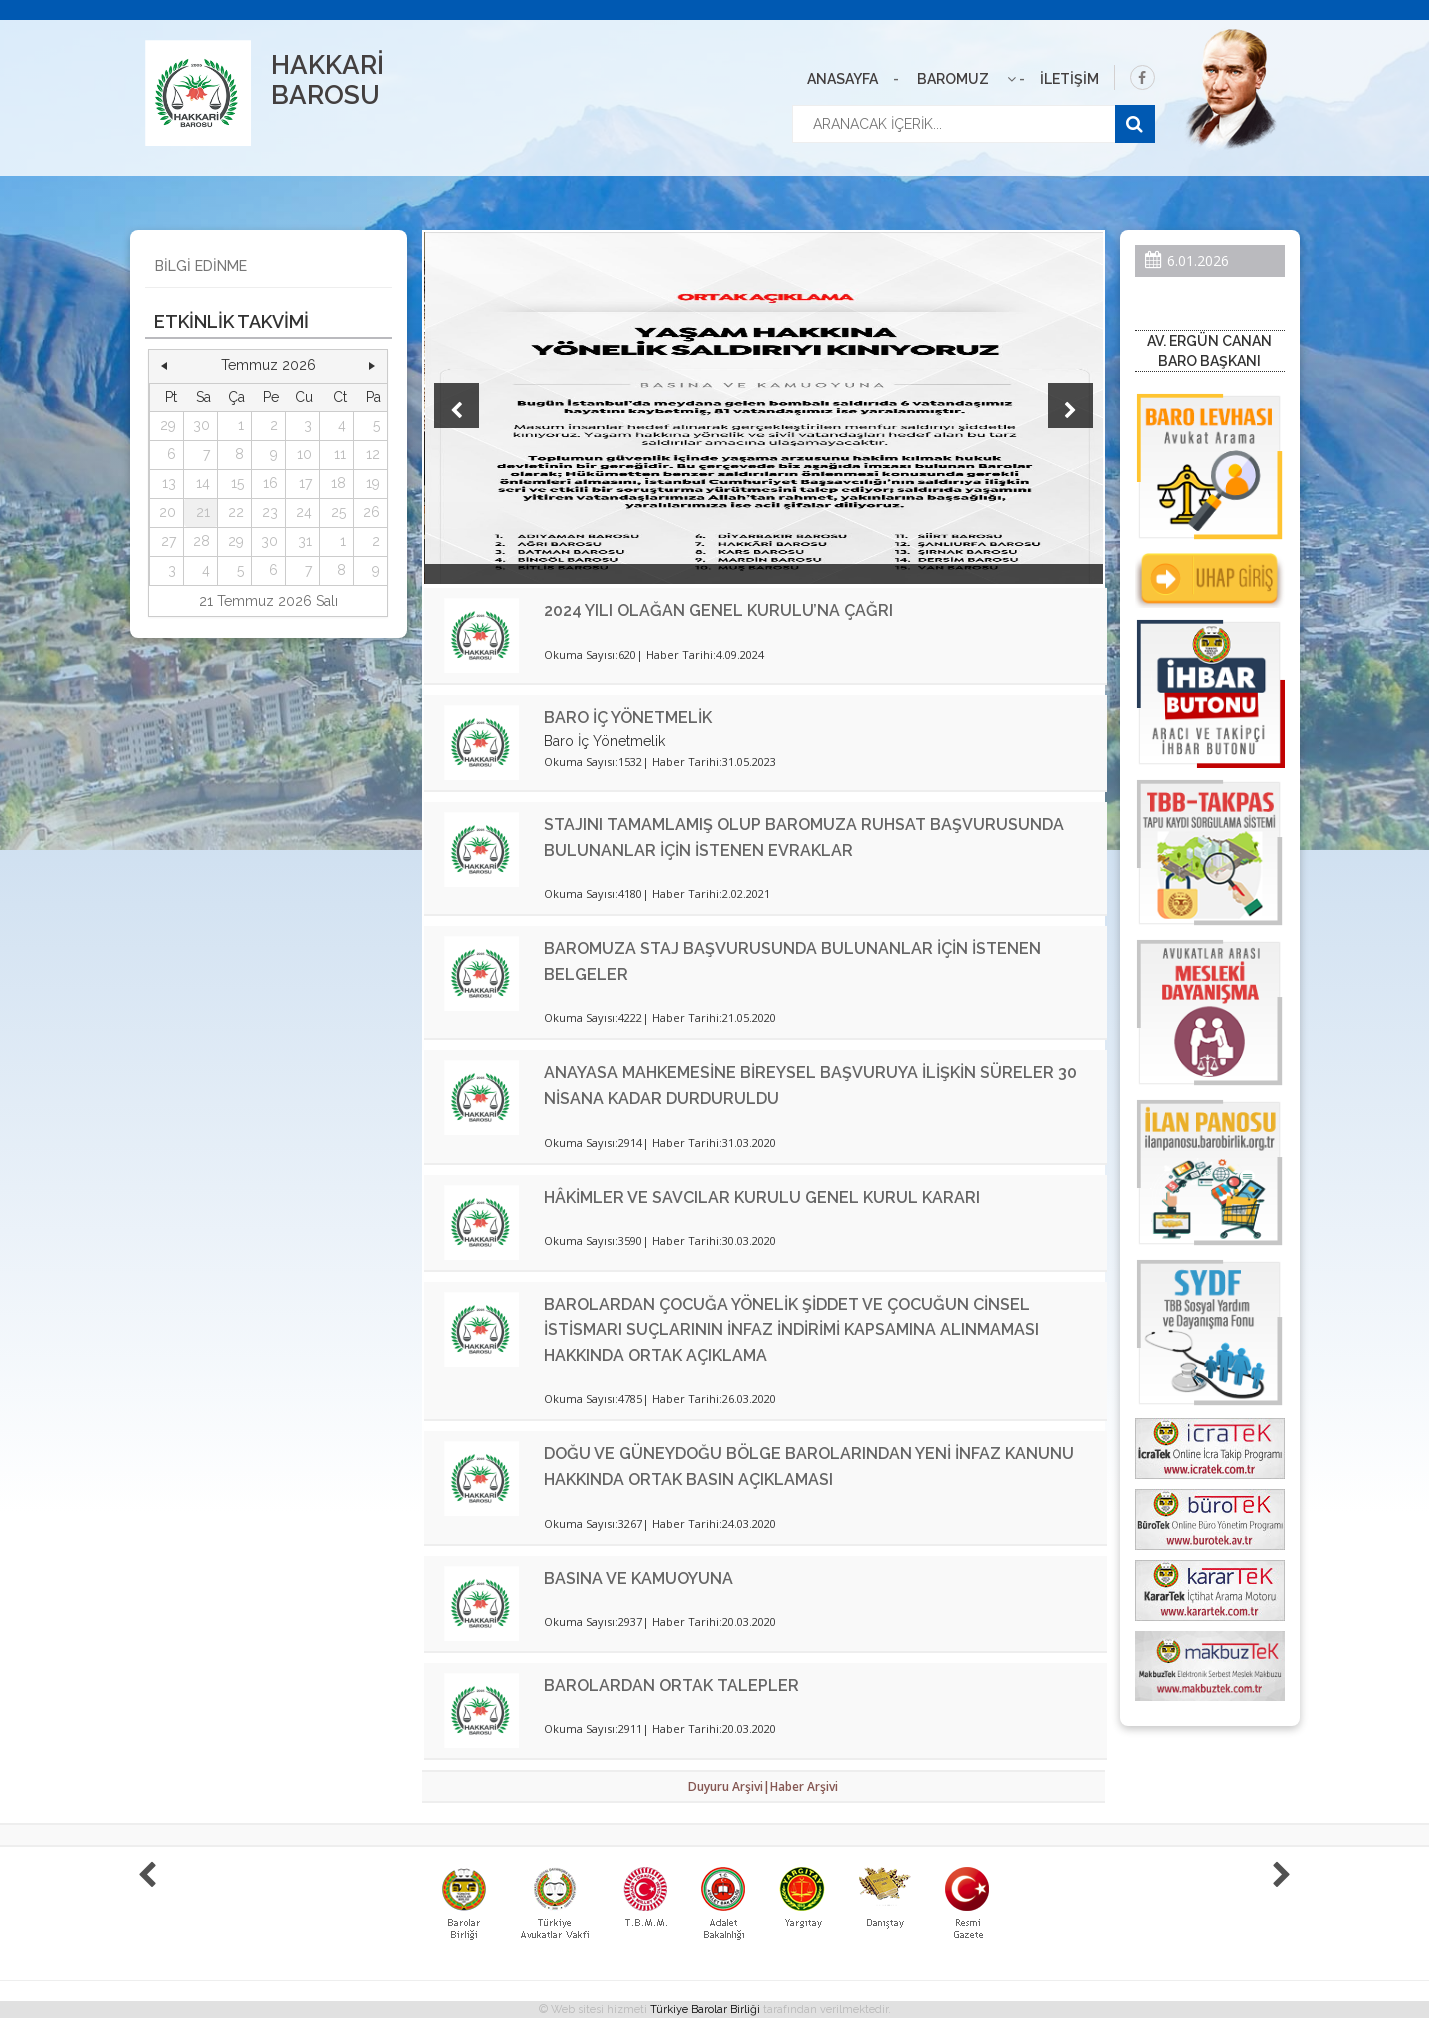 The height and width of the screenshot is (2018, 1429). I want to click on 17, so click(305, 483).